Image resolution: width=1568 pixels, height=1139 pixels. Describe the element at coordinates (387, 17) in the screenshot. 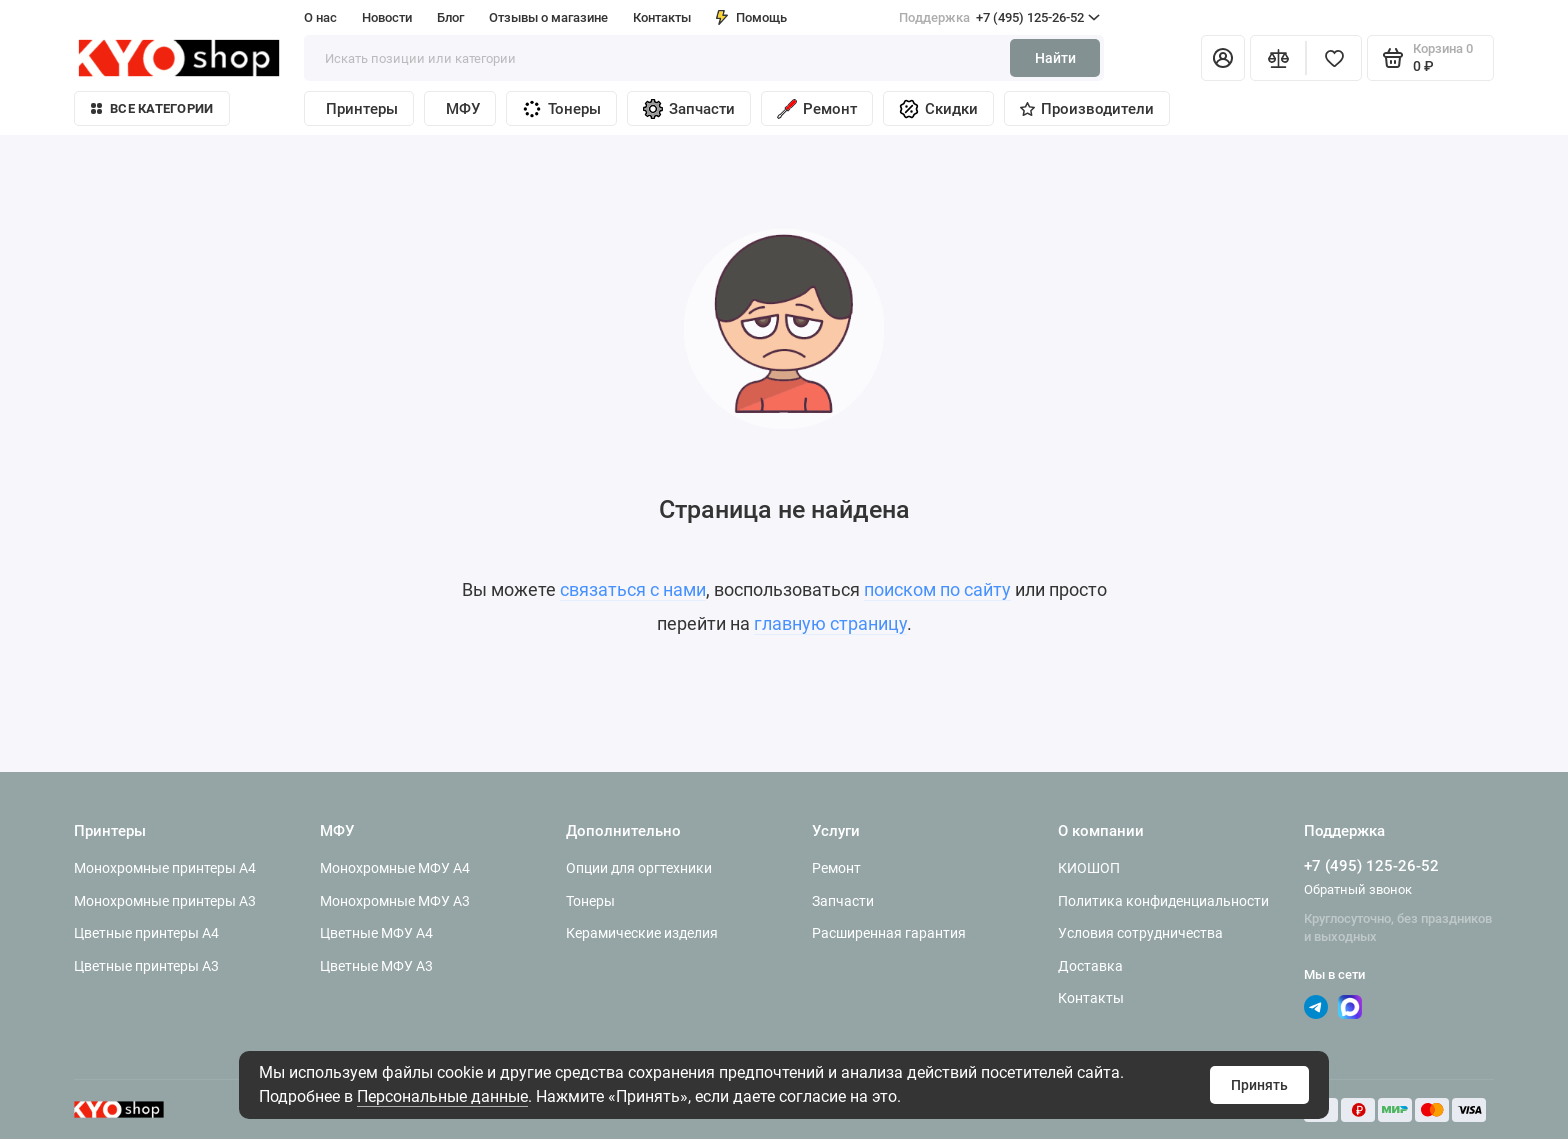

I see `Новости` at that location.